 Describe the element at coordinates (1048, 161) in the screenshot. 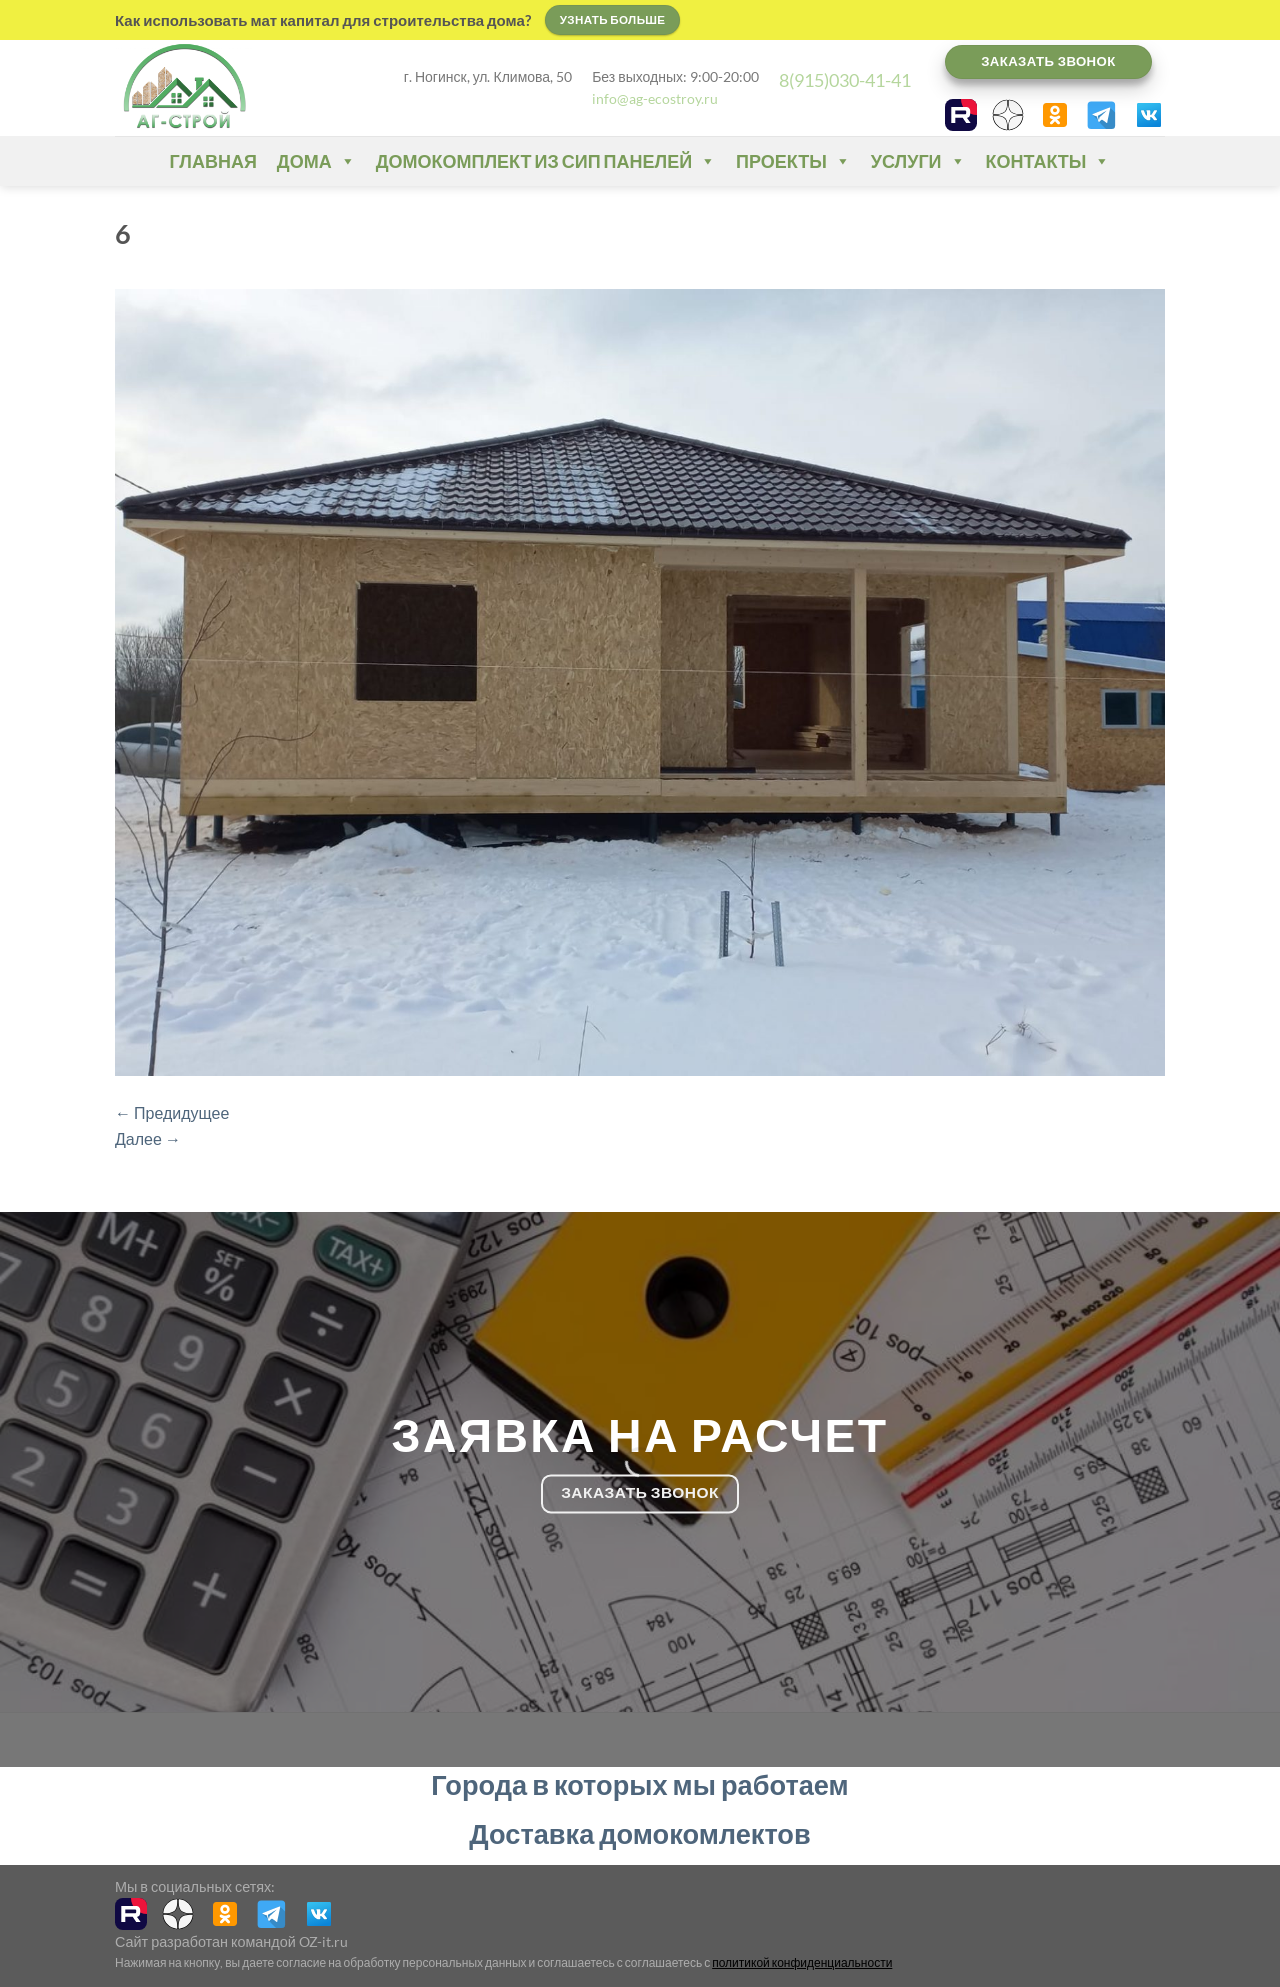

I see `Контакты` at that location.